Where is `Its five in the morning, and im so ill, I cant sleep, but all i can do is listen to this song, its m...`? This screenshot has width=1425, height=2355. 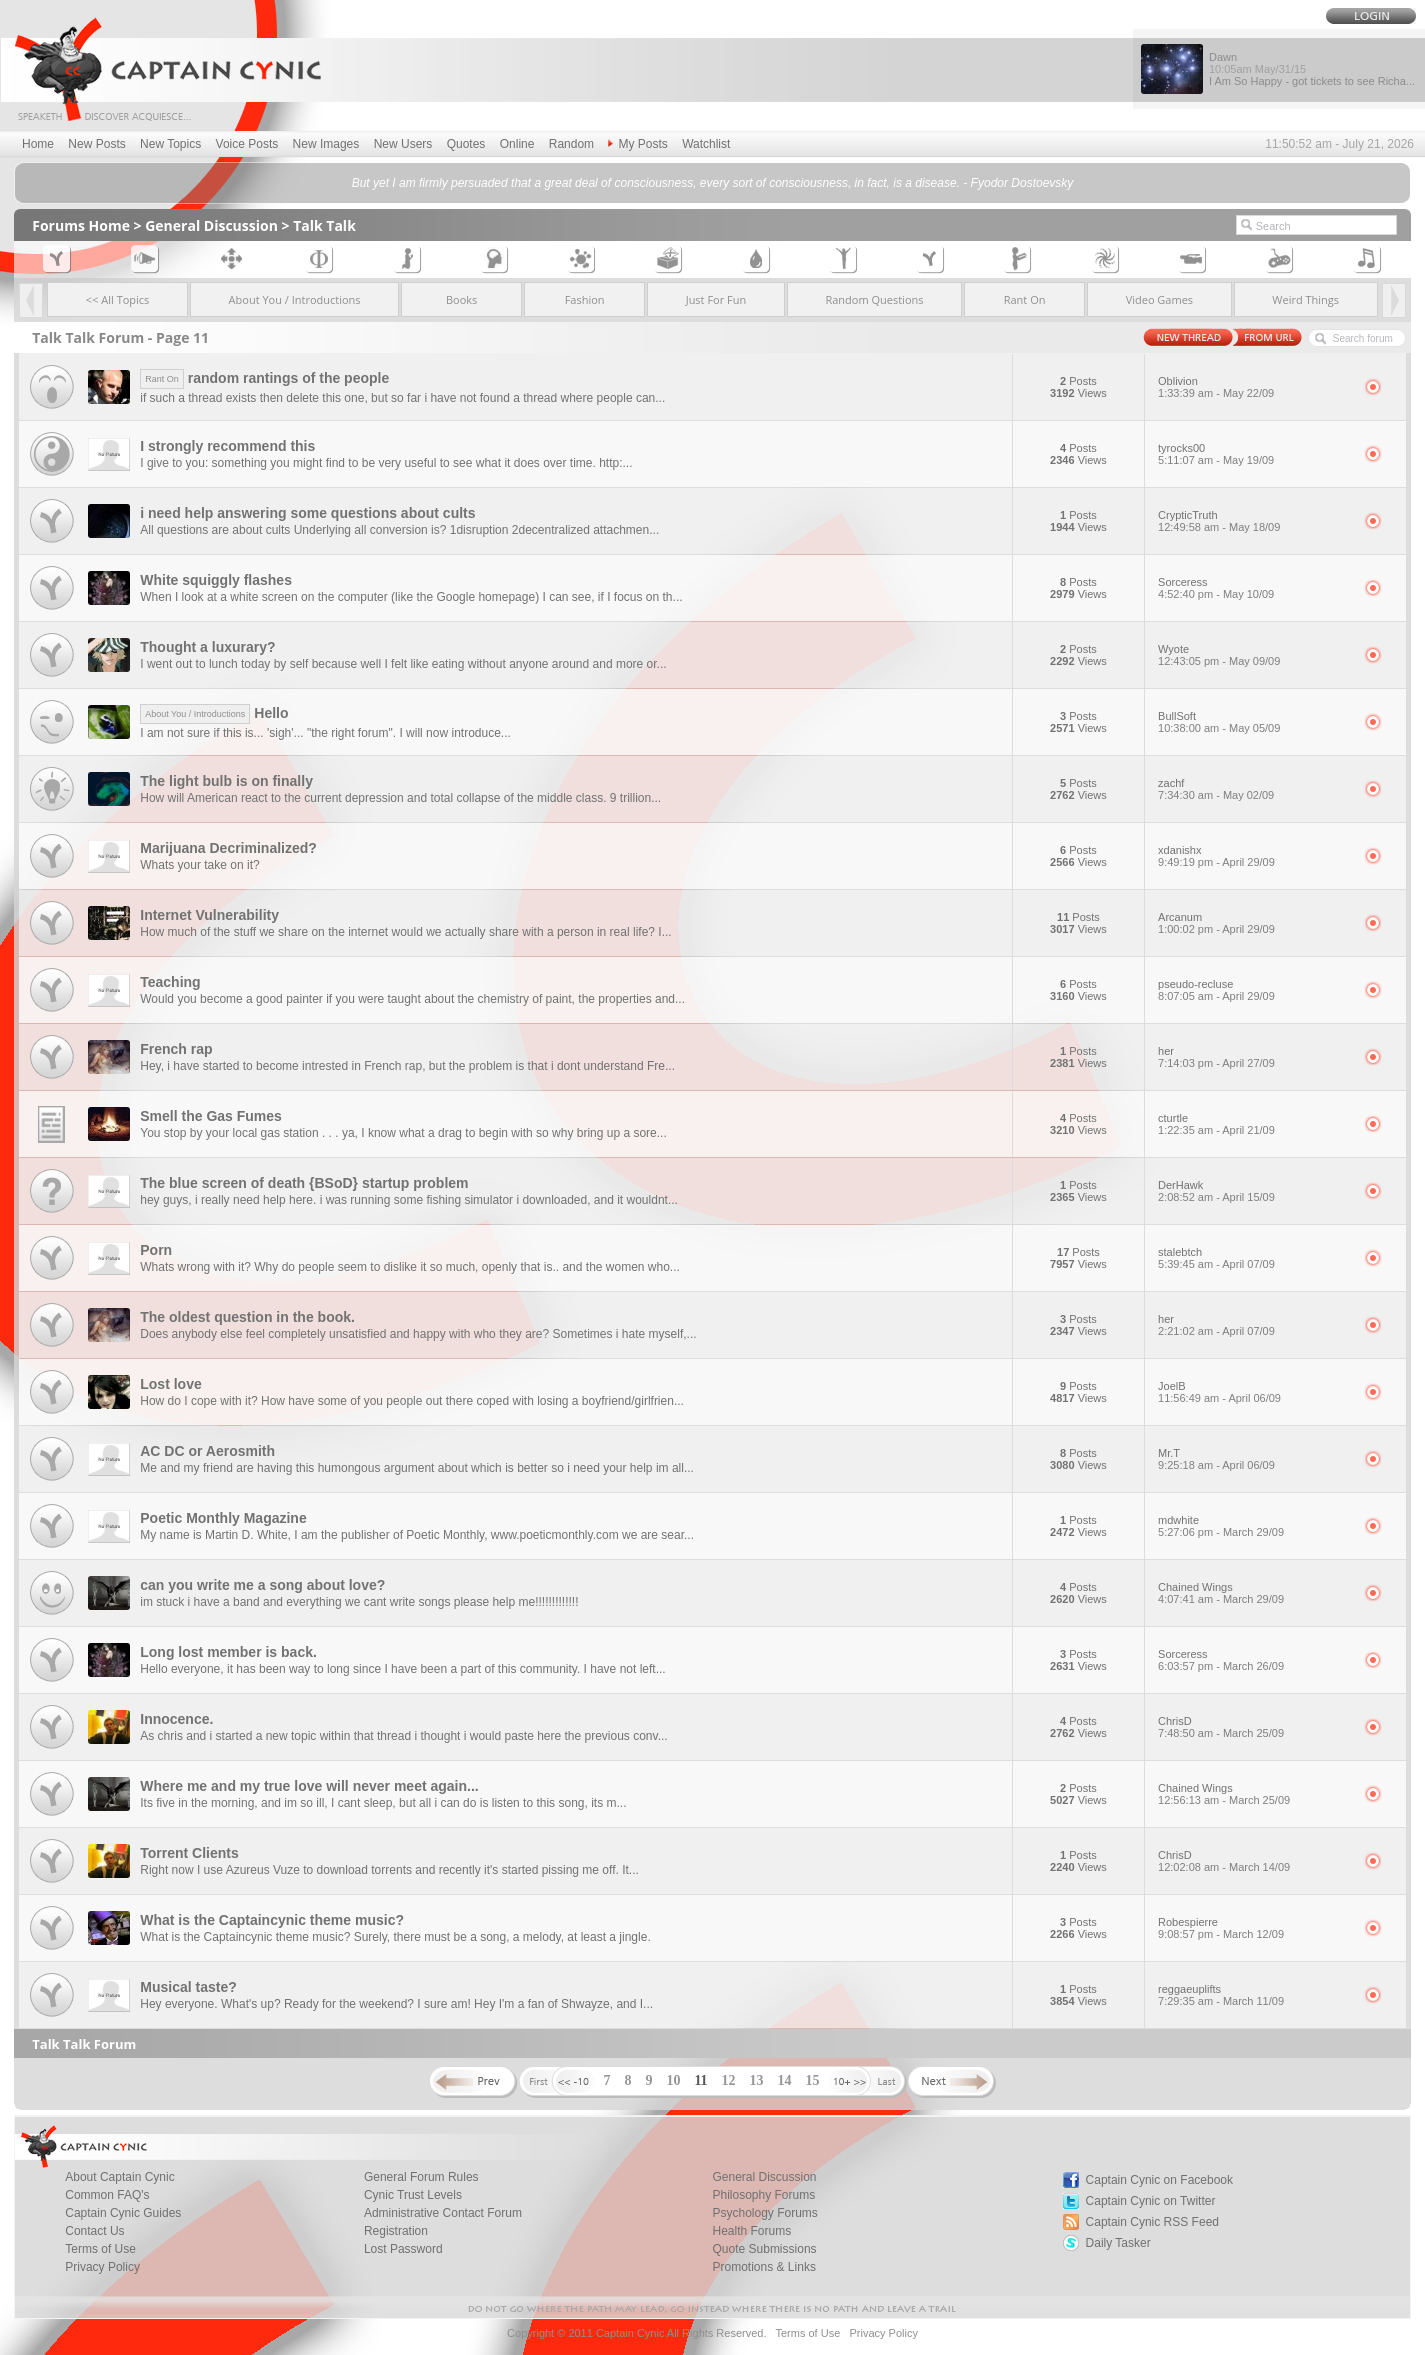 Its five in the morning, and im so ill, I cant sleep, but all i can do is listen to this song, its m... is located at coordinates (383, 1803).